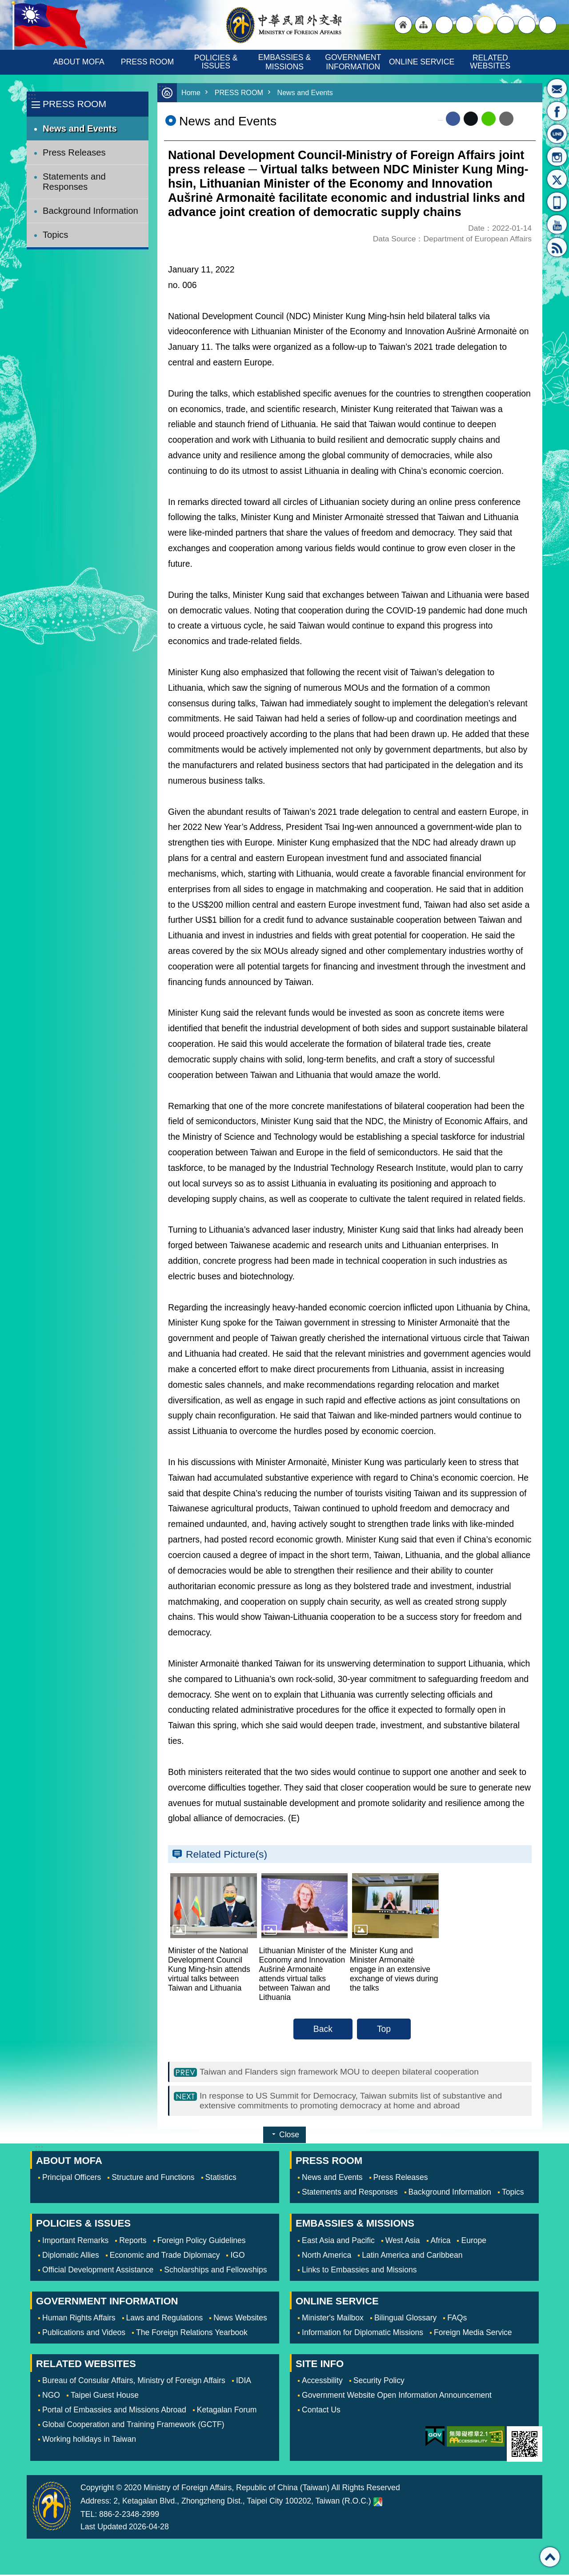 The image size is (569, 2576). Describe the element at coordinates (341, 2072) in the screenshot. I see `Taiwan and Flanders sign framework MOU to deepen bilateral cooperation` at that location.